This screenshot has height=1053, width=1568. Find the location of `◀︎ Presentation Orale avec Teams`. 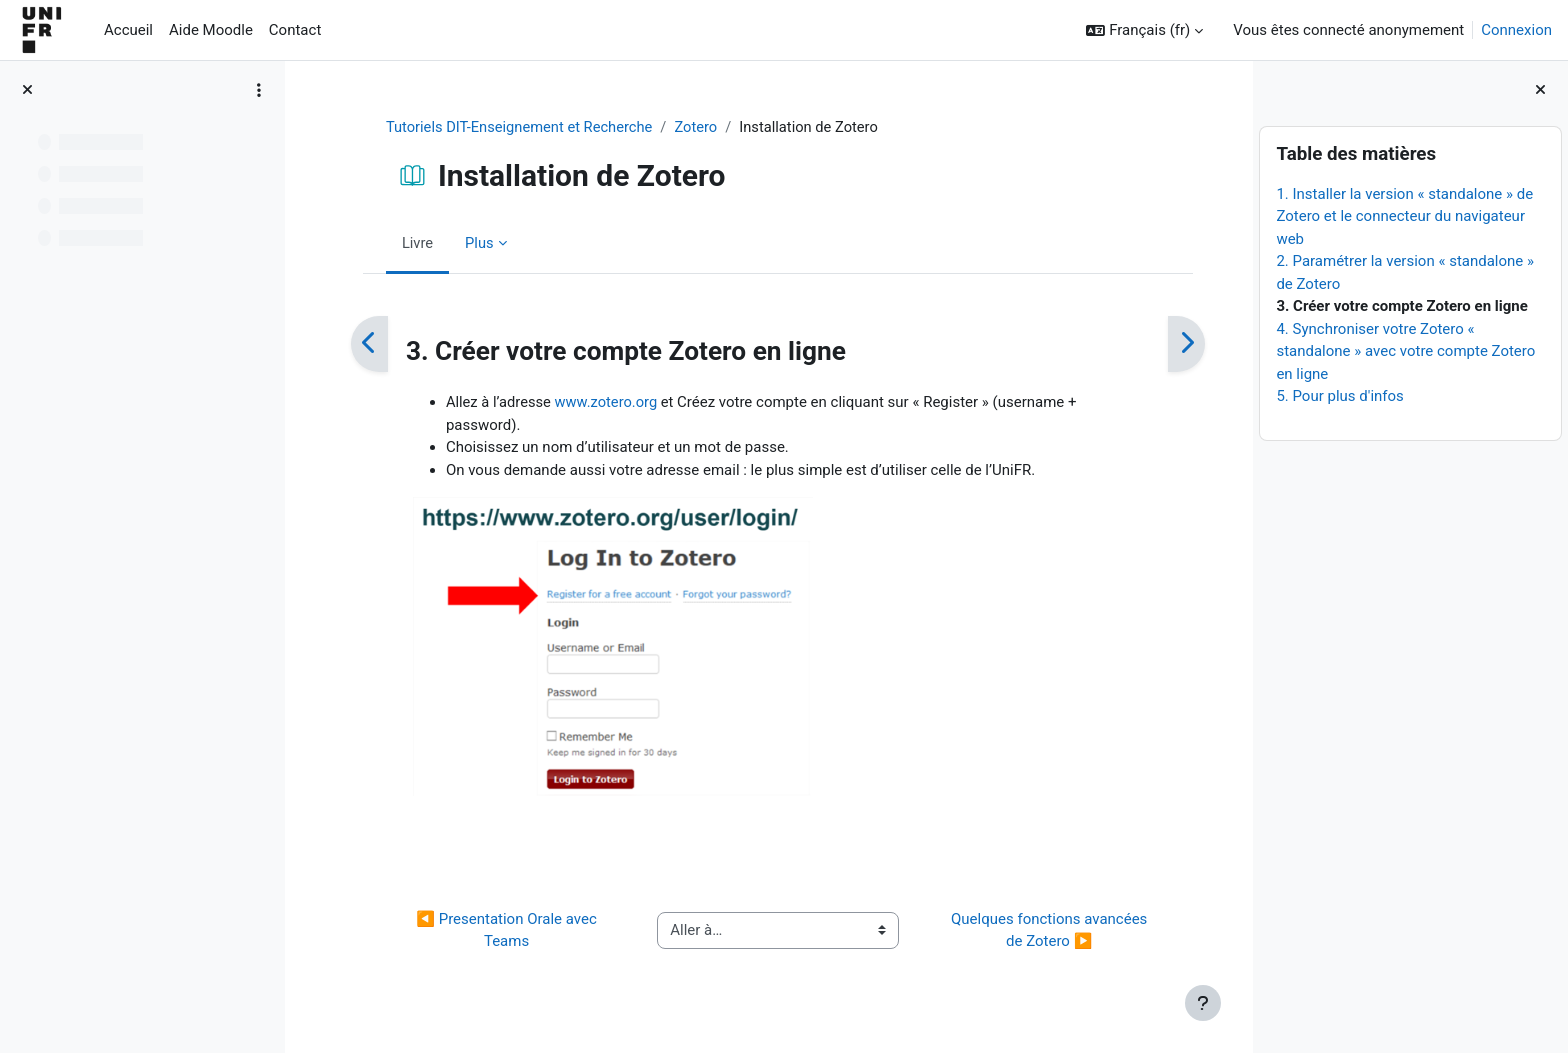

◀︎ Presentation Orale avec Teams is located at coordinates (499, 931).